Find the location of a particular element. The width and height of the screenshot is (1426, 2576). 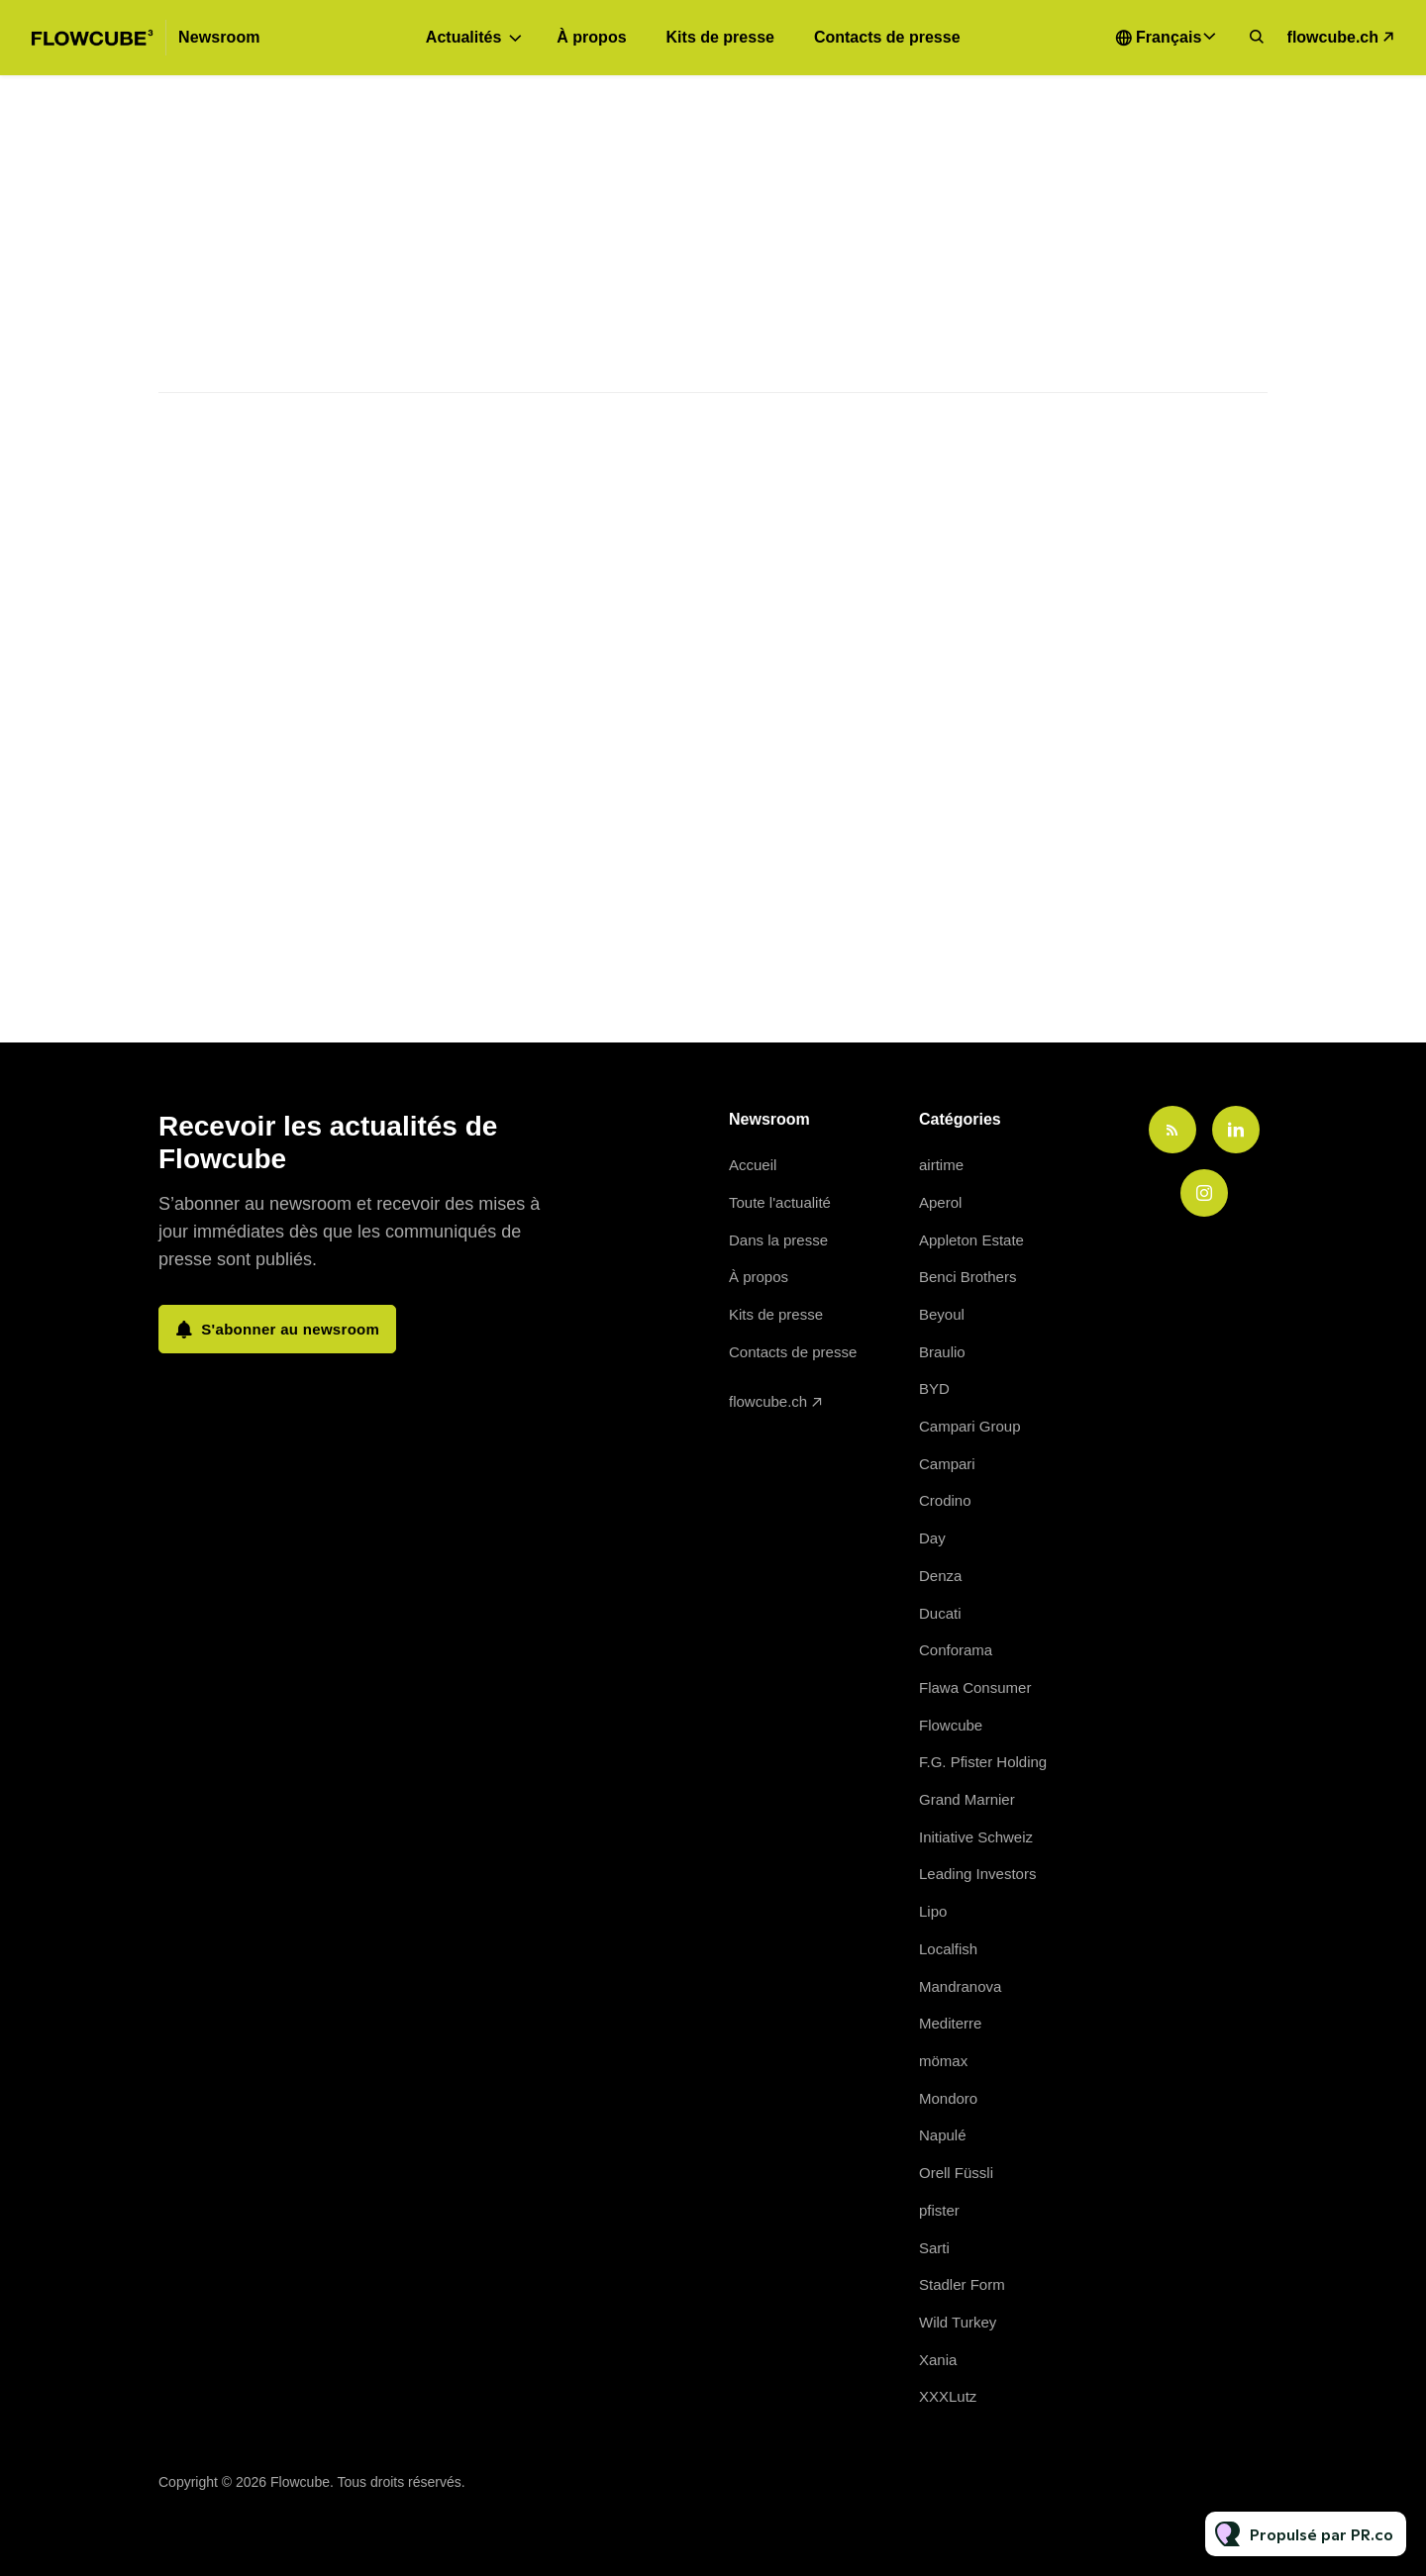

Contacts de presse is located at coordinates (887, 37).